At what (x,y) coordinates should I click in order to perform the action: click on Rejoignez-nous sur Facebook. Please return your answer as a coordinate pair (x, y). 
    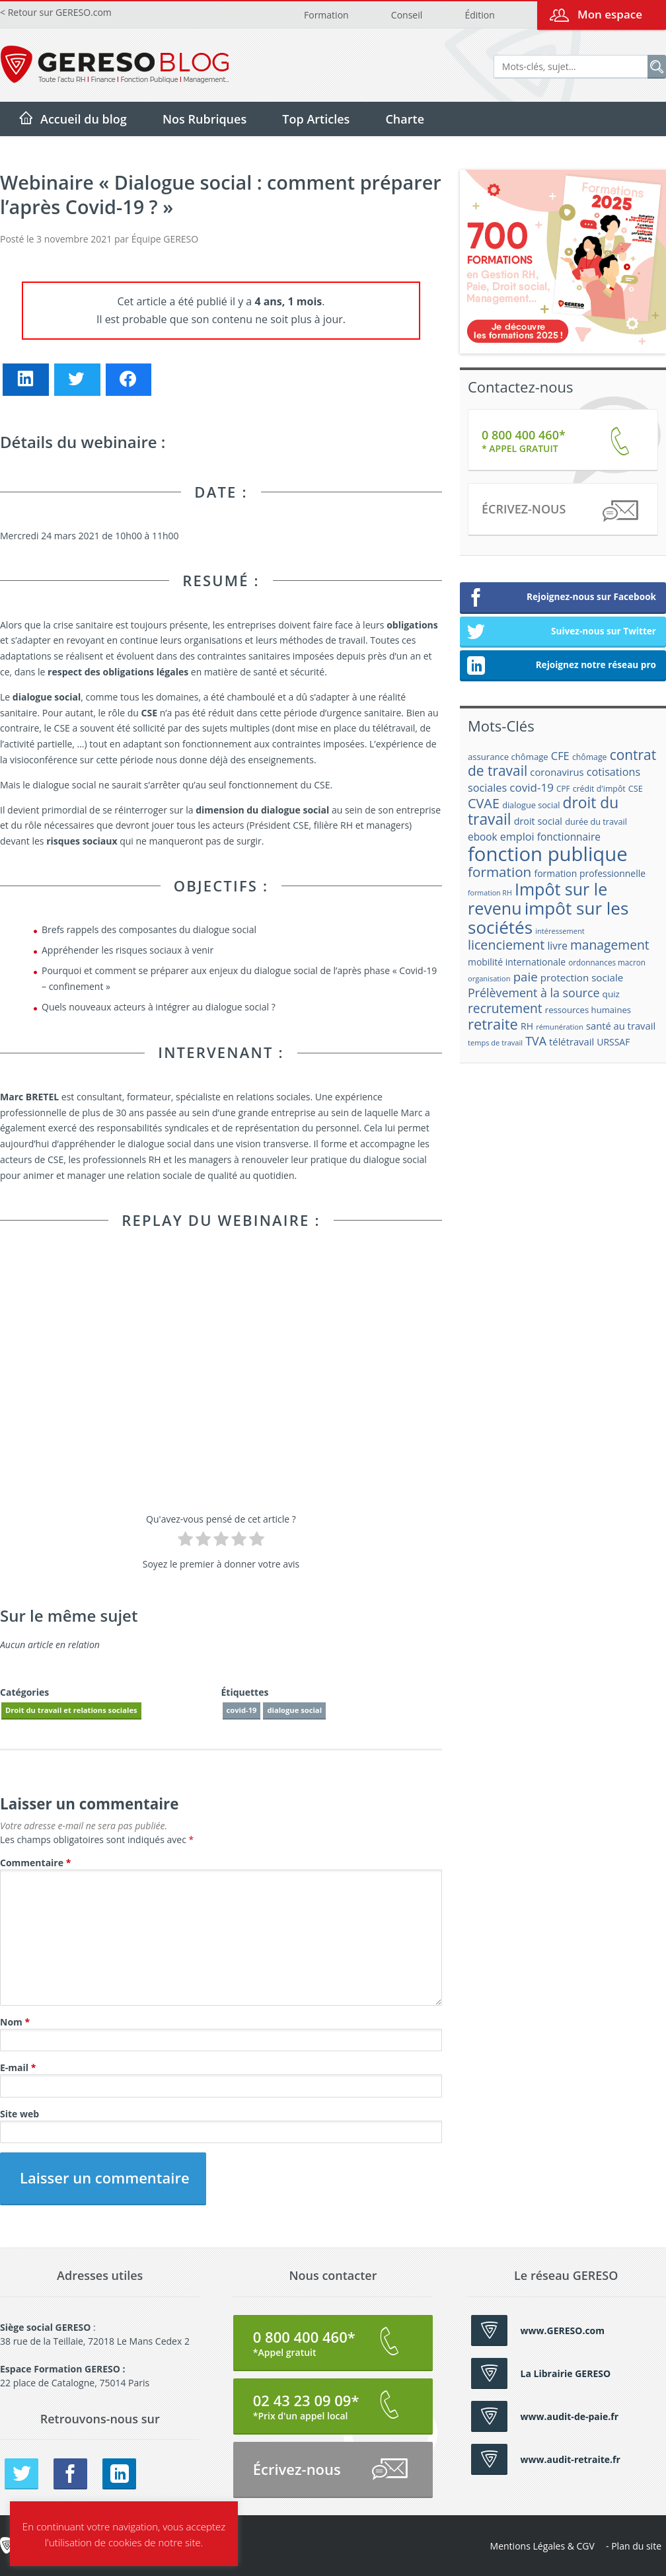
    Looking at the image, I should click on (561, 598).